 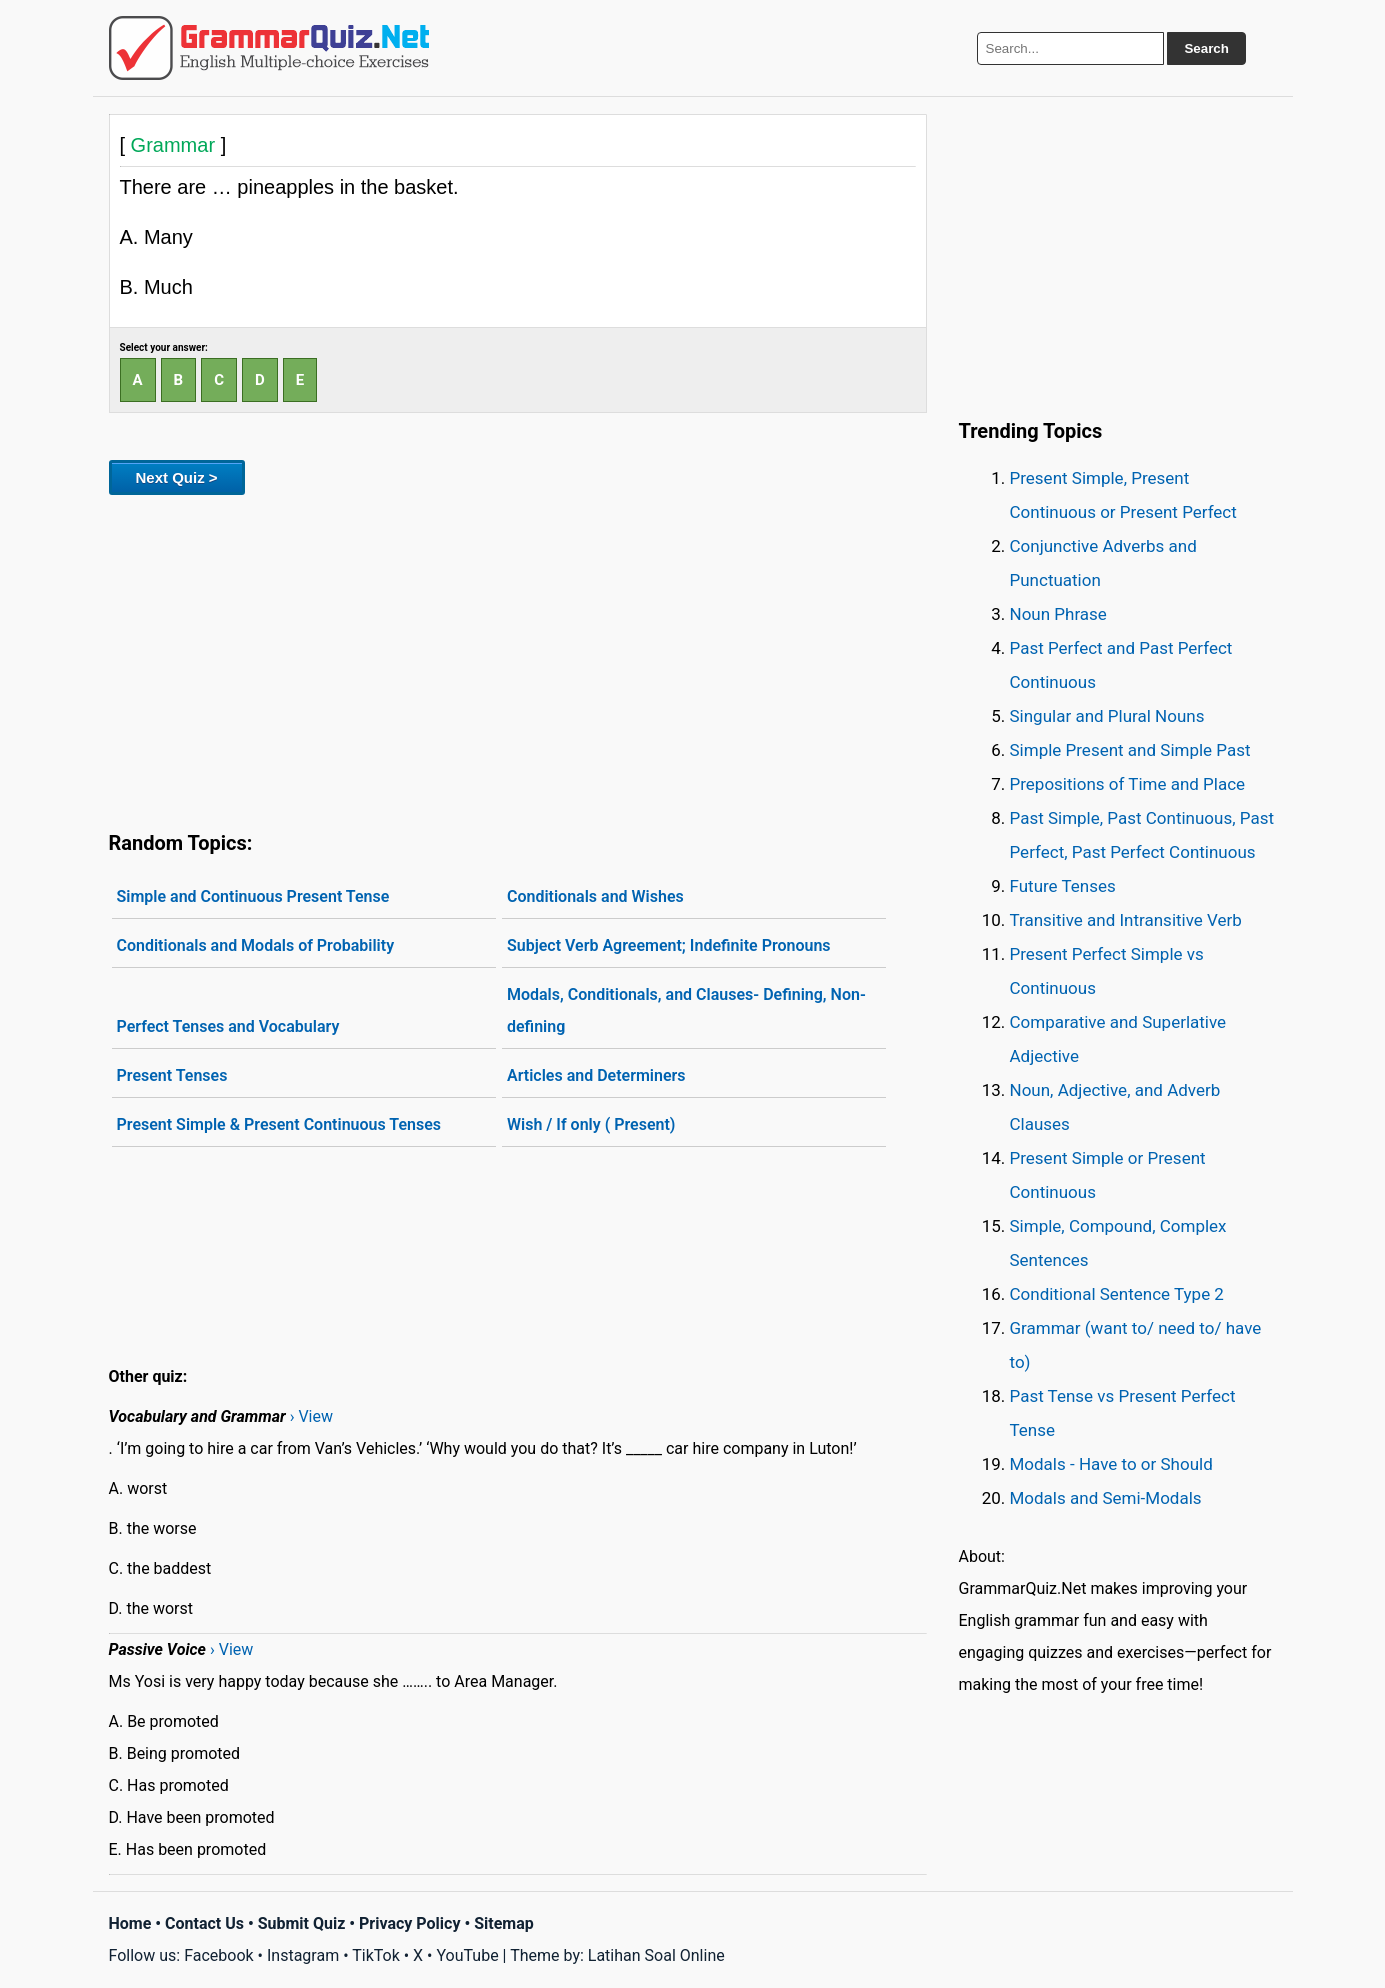 What do you see at coordinates (177, 477) in the screenshot?
I see `Next Quiz >` at bounding box center [177, 477].